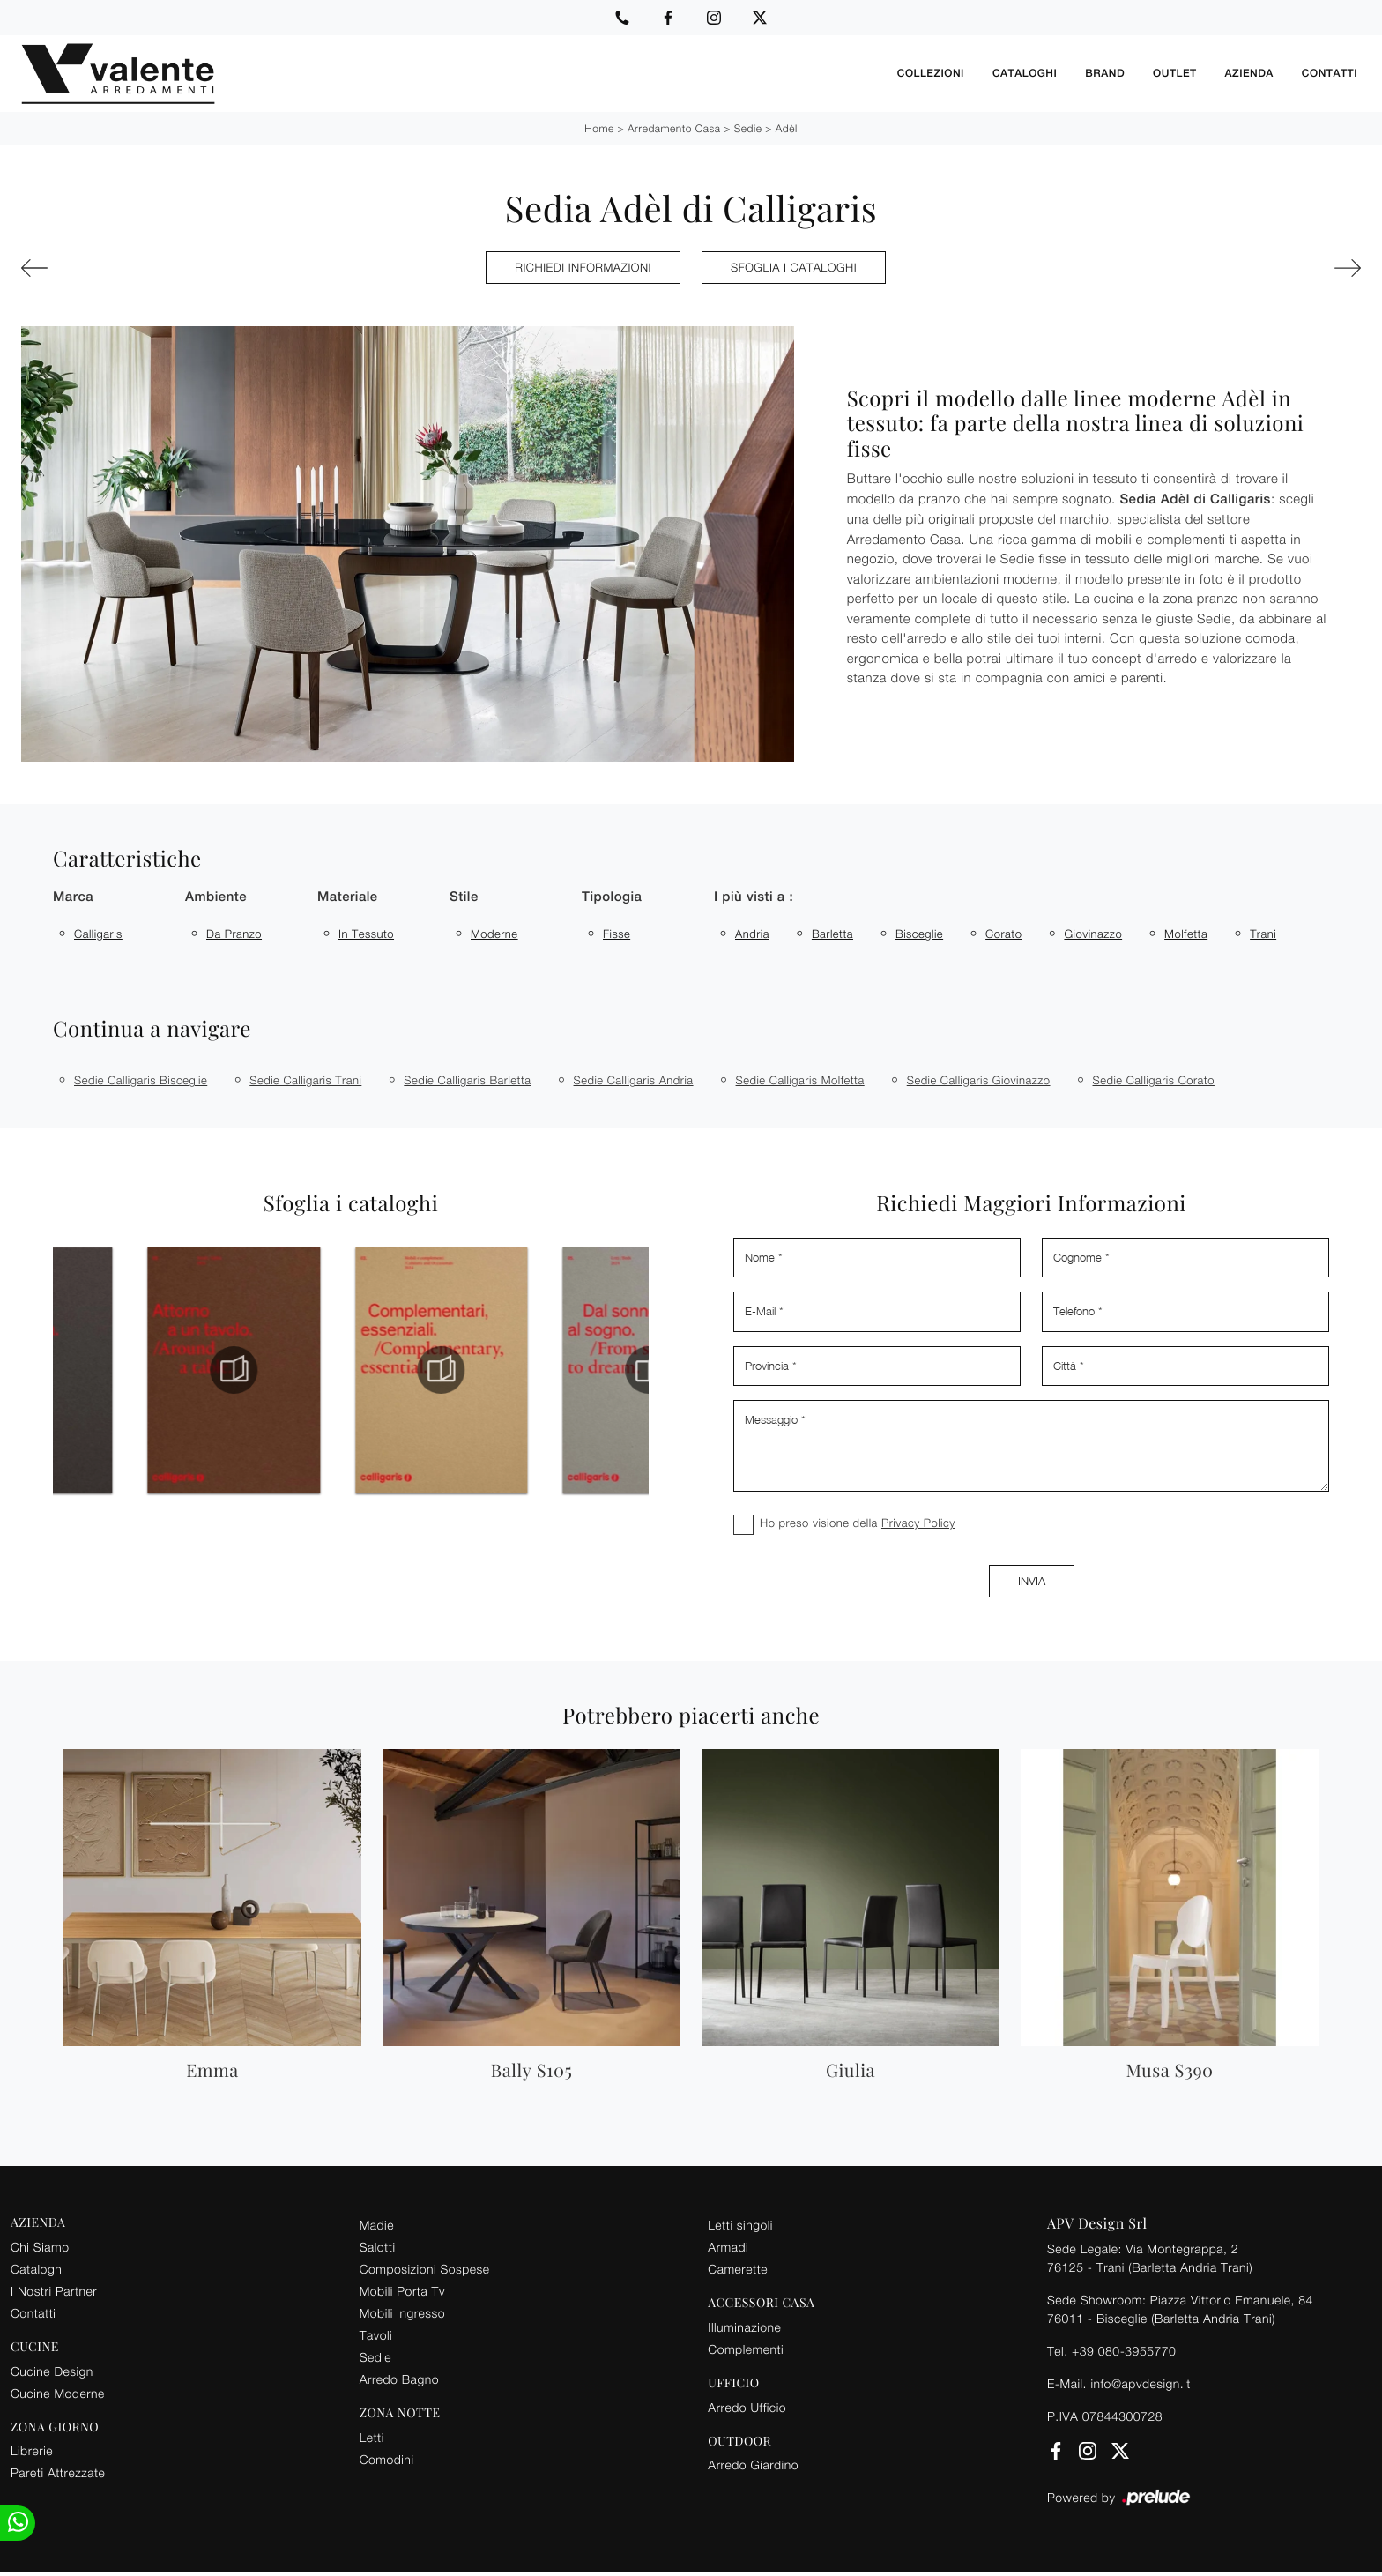 This screenshot has width=1382, height=2576. Describe the element at coordinates (752, 934) in the screenshot. I see `Andria` at that location.